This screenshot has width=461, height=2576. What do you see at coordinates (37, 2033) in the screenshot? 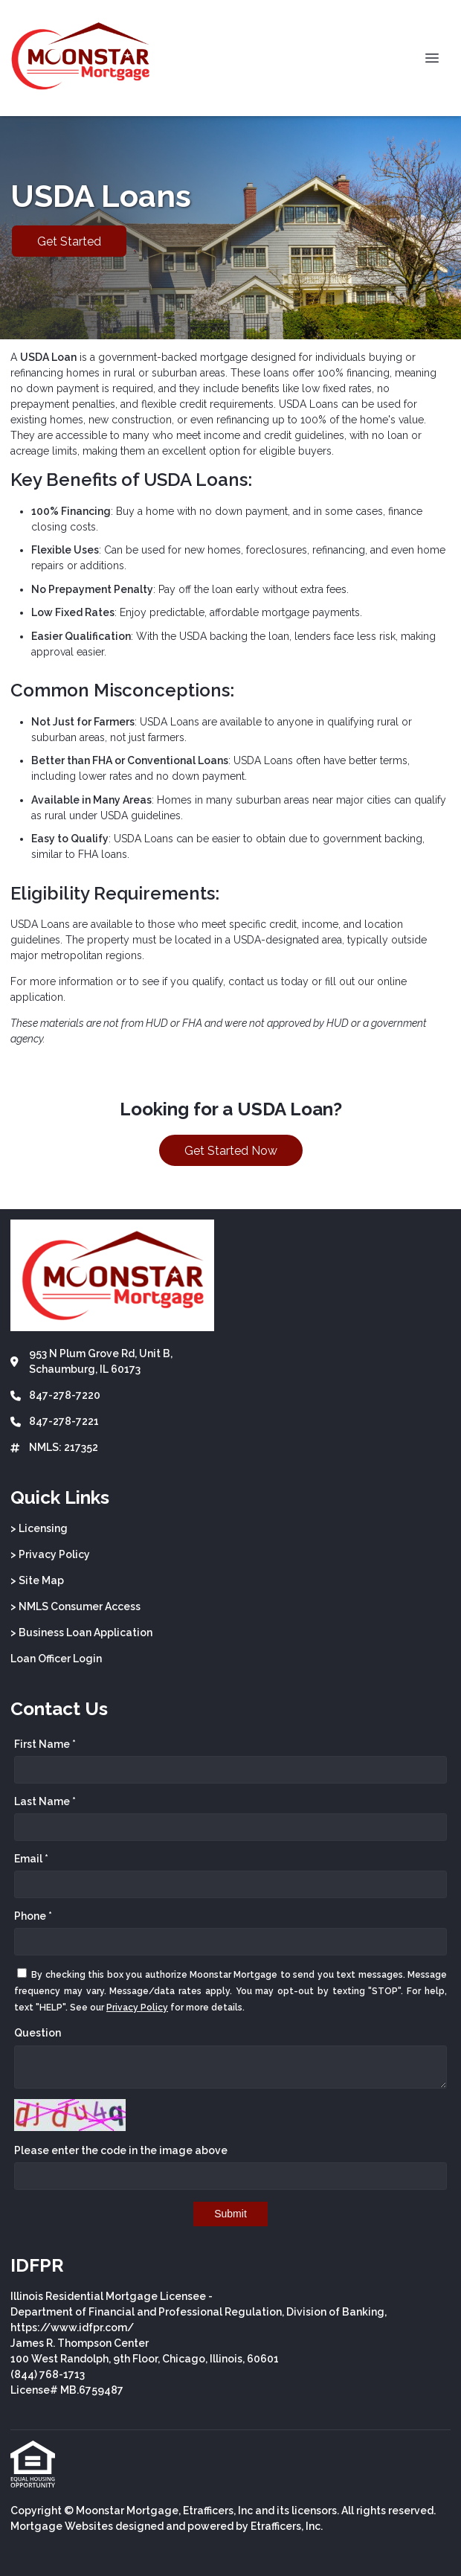
I see `Question` at bounding box center [37, 2033].